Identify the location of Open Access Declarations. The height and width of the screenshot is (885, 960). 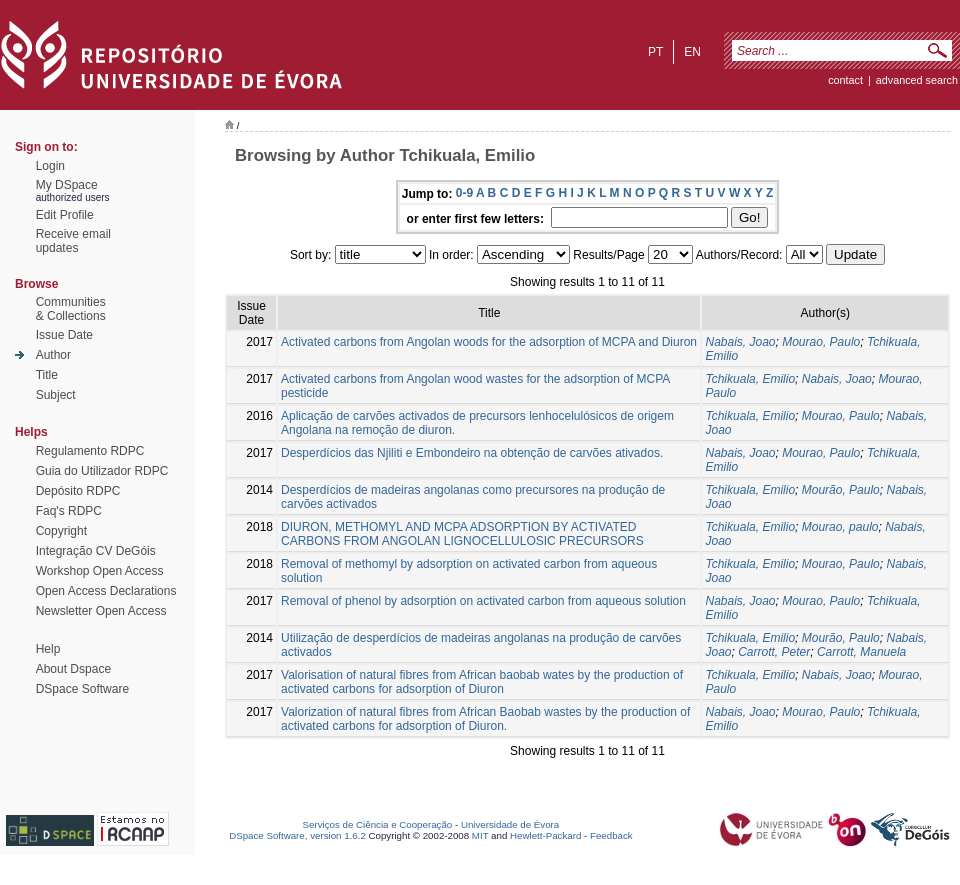
(106, 591).